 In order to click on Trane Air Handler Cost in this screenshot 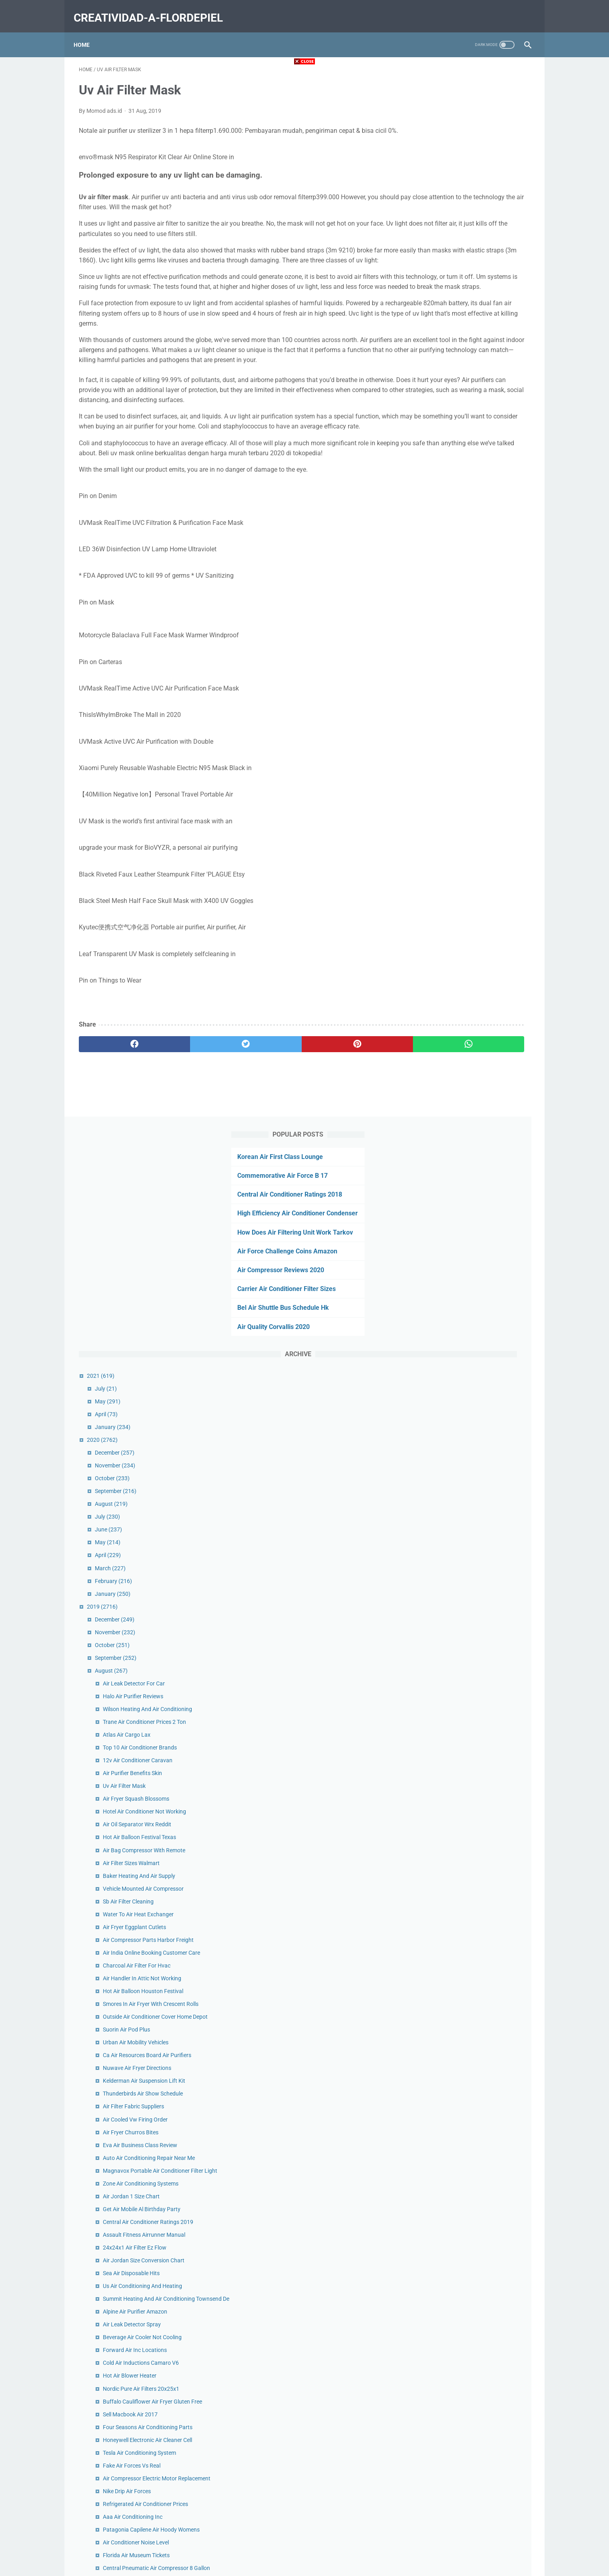, I will do `click(462, 2123)`.